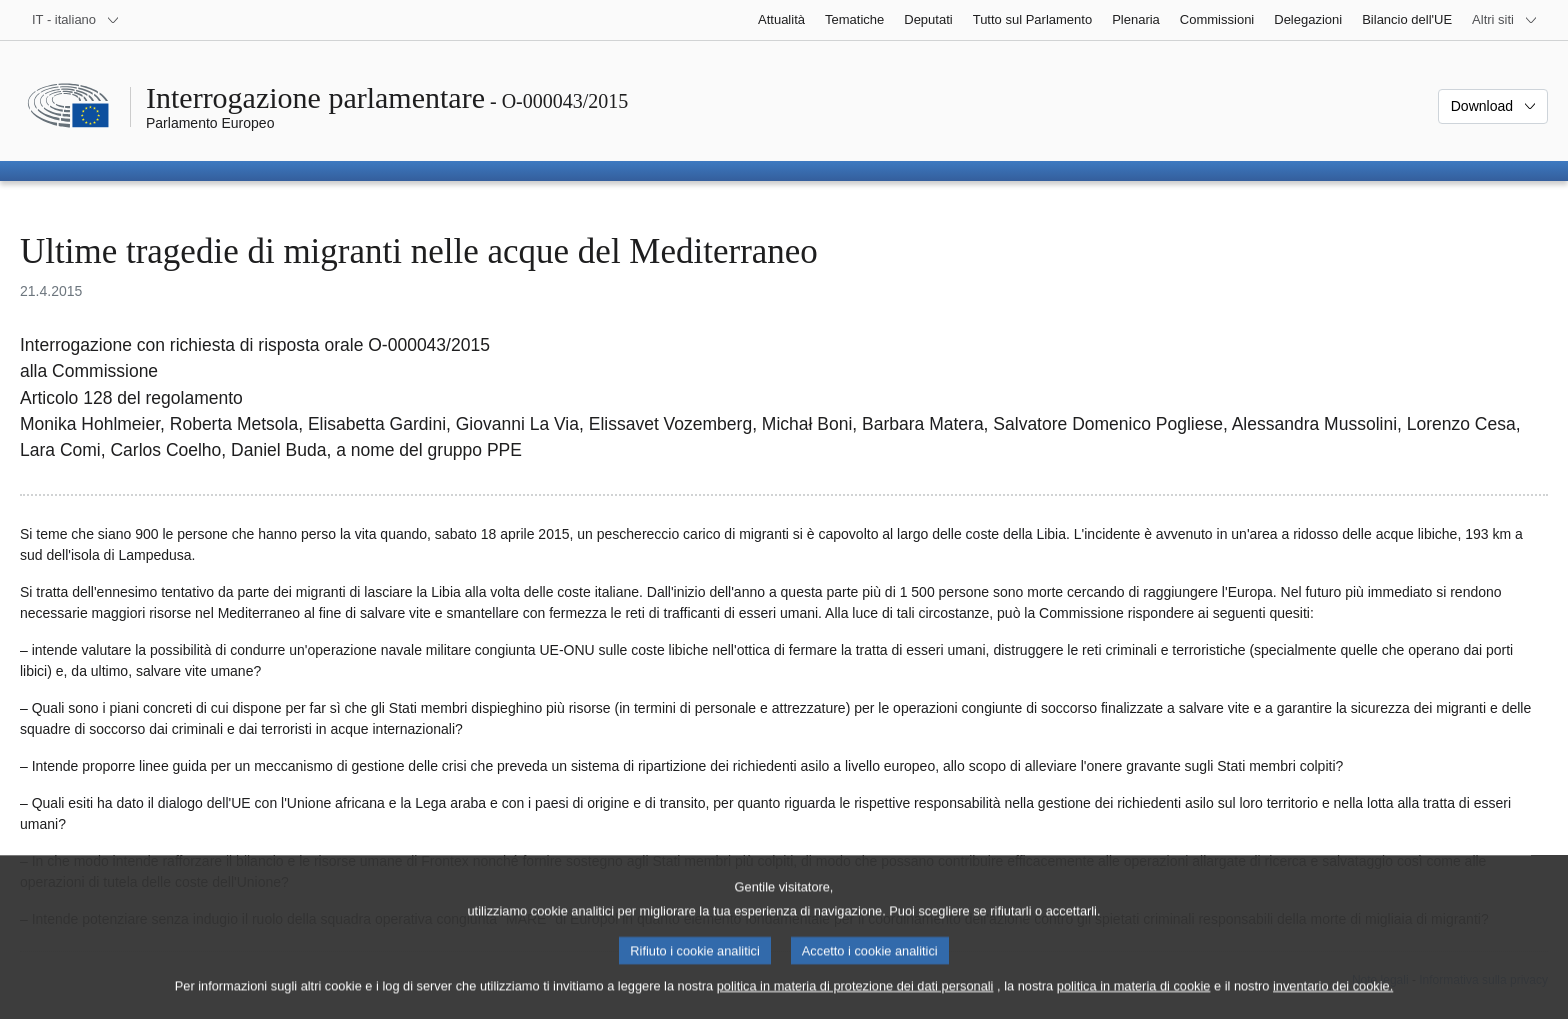 The width and height of the screenshot is (1568, 1019). I want to click on [Altri siti web], so click(1505, 20).